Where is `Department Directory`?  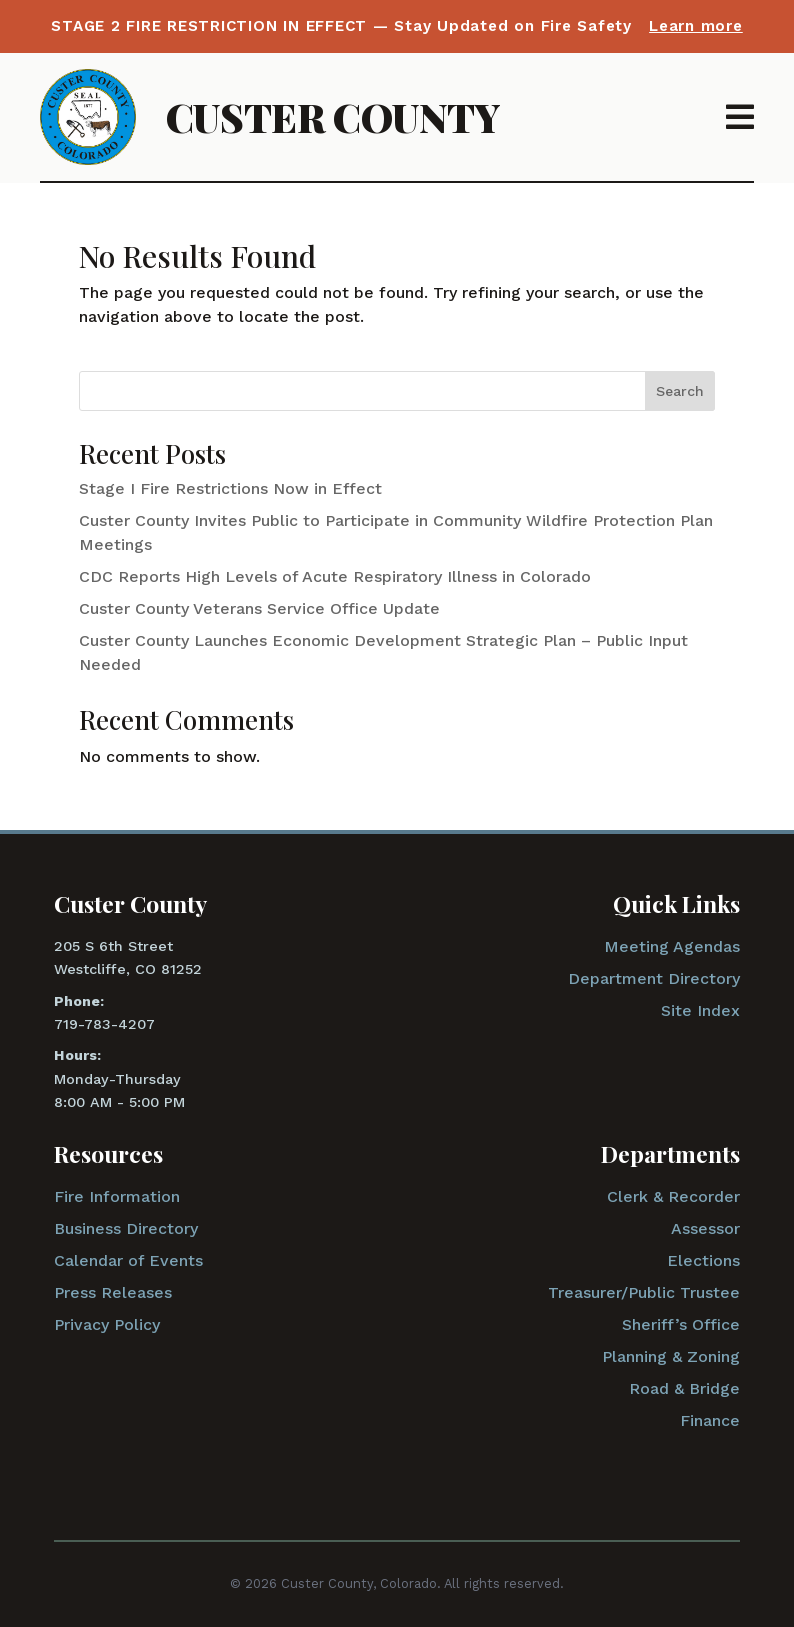 Department Directory is located at coordinates (654, 978).